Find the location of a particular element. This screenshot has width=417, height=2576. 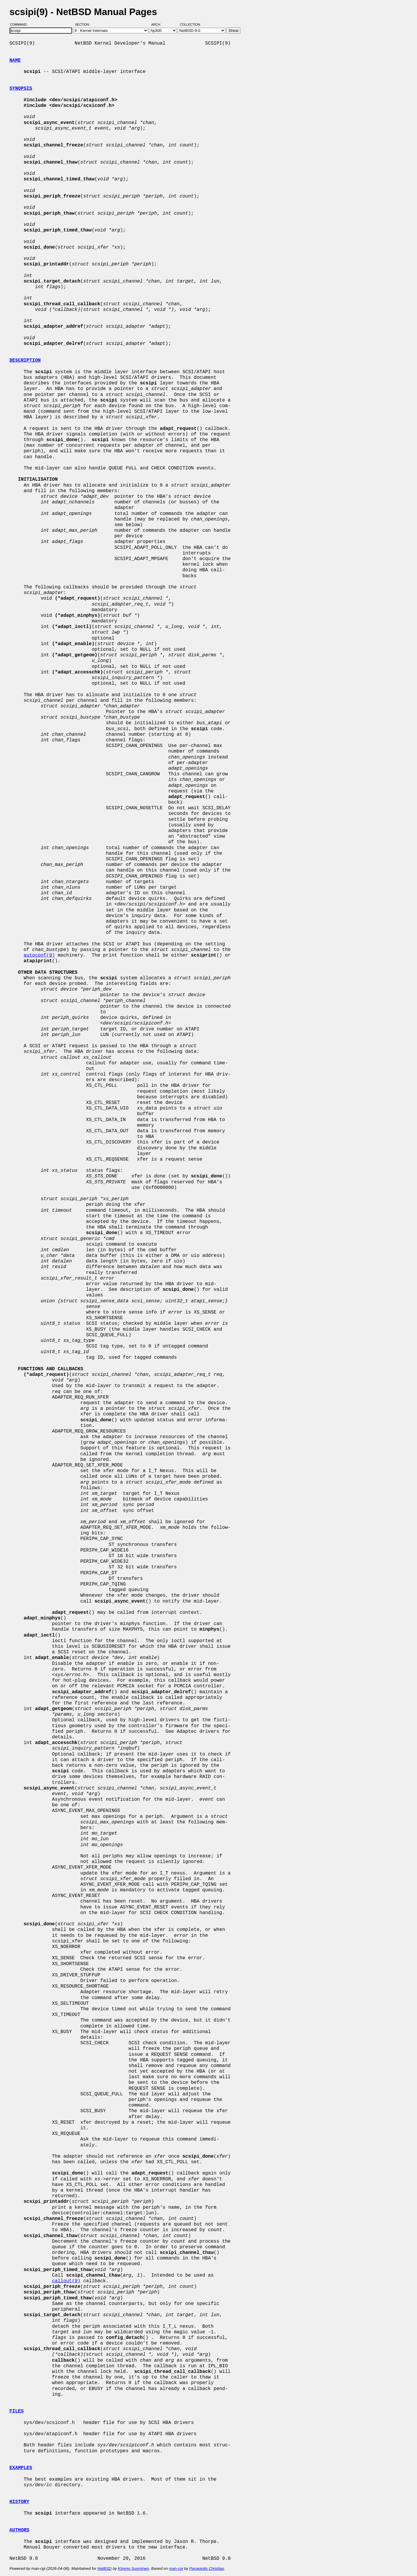

Arch: is located at coordinates (158, 24).